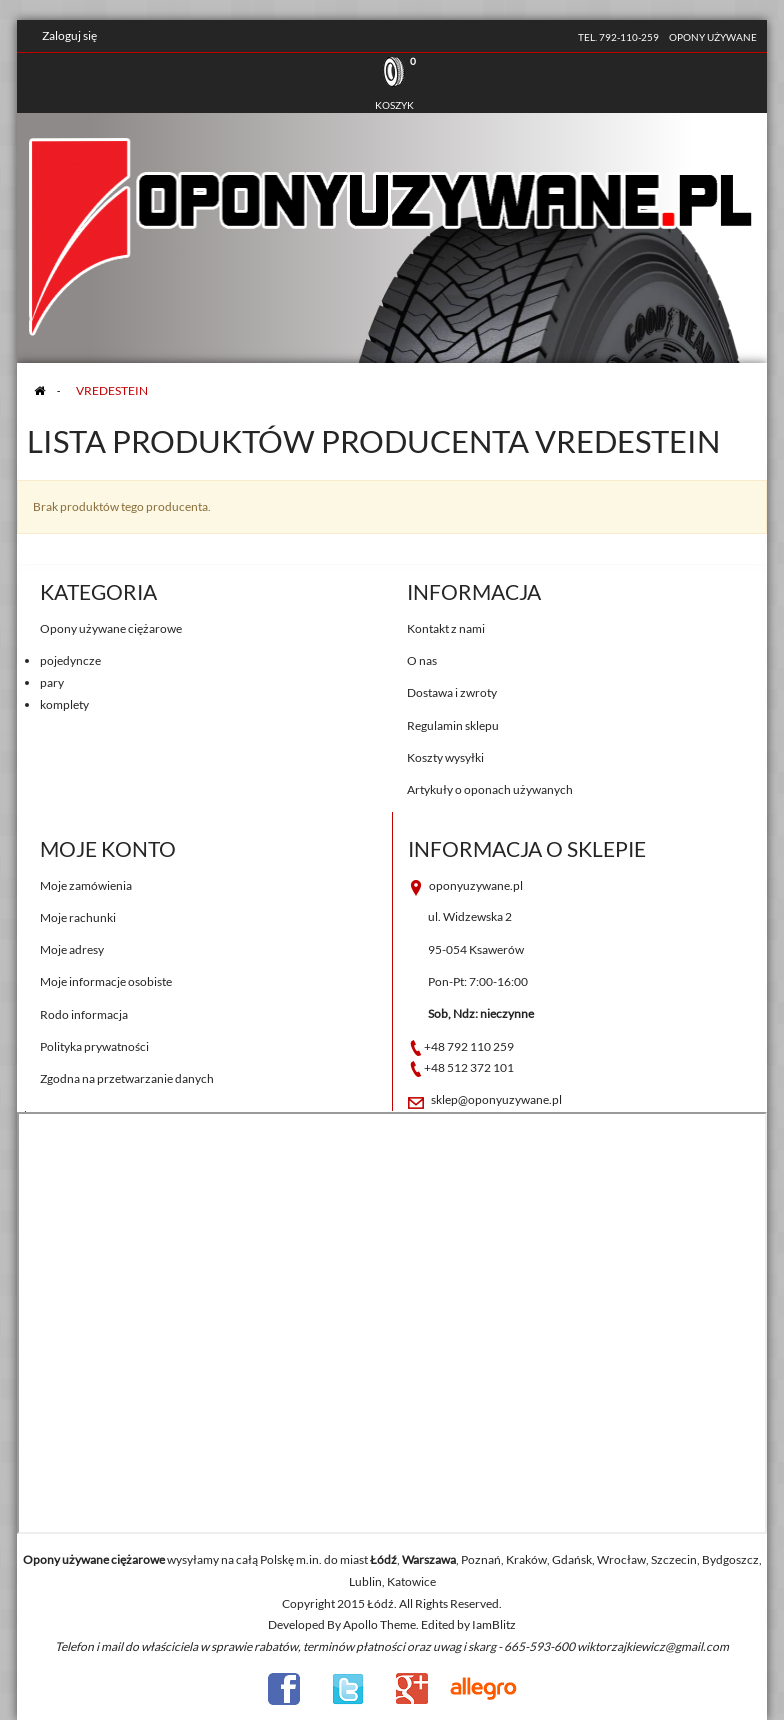 The width and height of the screenshot is (784, 1720). What do you see at coordinates (106, 981) in the screenshot?
I see `Moje informacje osobiste` at bounding box center [106, 981].